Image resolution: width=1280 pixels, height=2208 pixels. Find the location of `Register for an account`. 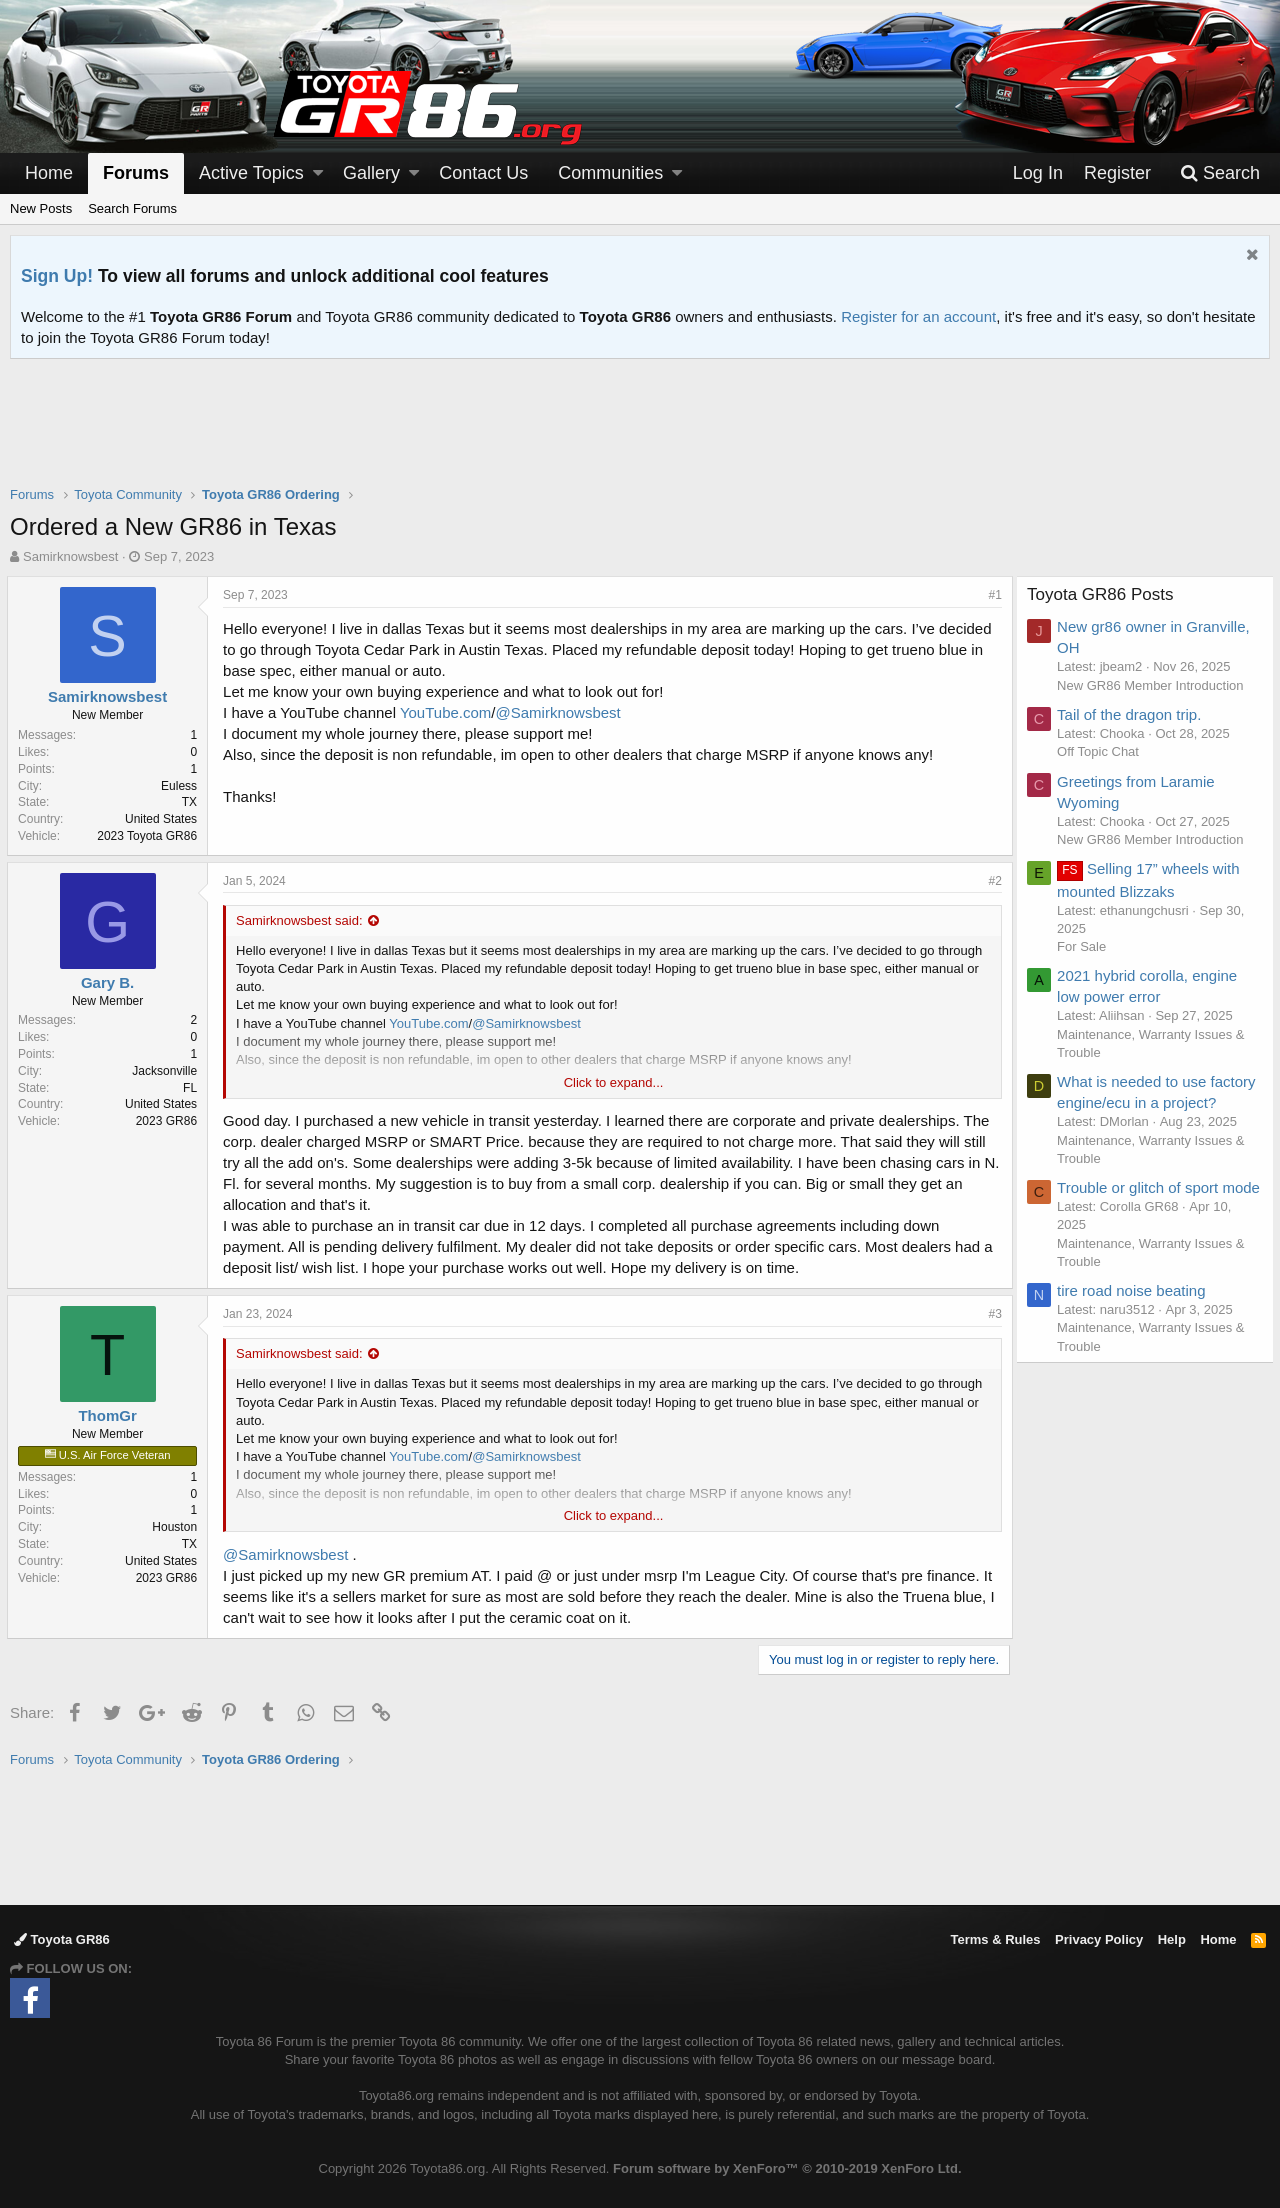

Register for an account is located at coordinates (918, 316).